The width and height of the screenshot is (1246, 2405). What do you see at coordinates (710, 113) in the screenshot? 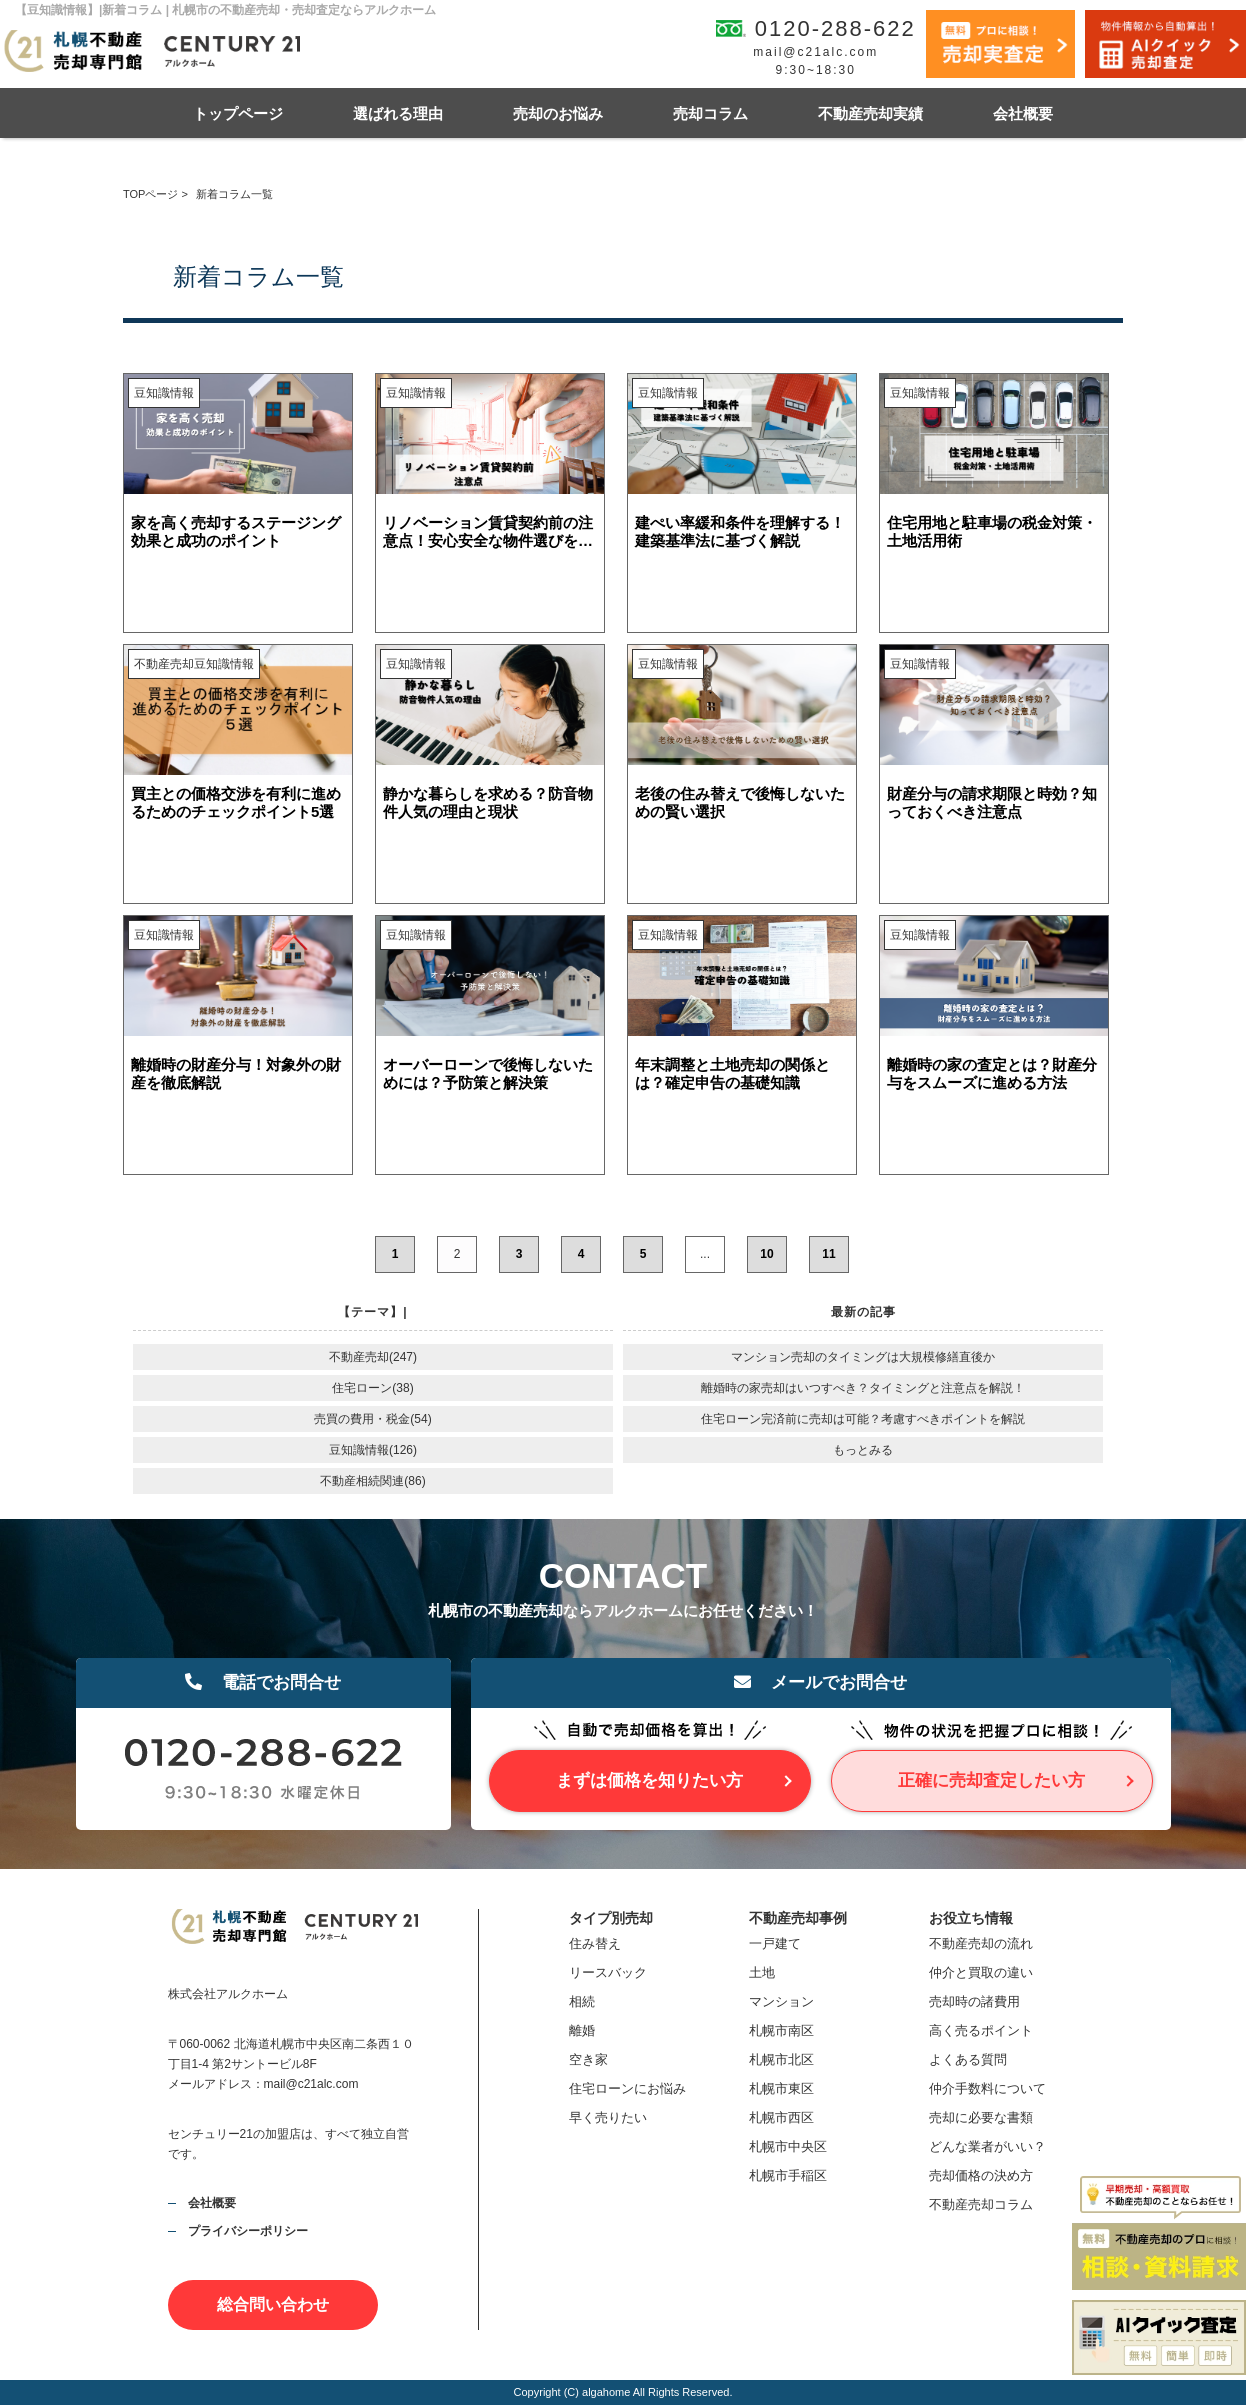
I see `売却コラム` at bounding box center [710, 113].